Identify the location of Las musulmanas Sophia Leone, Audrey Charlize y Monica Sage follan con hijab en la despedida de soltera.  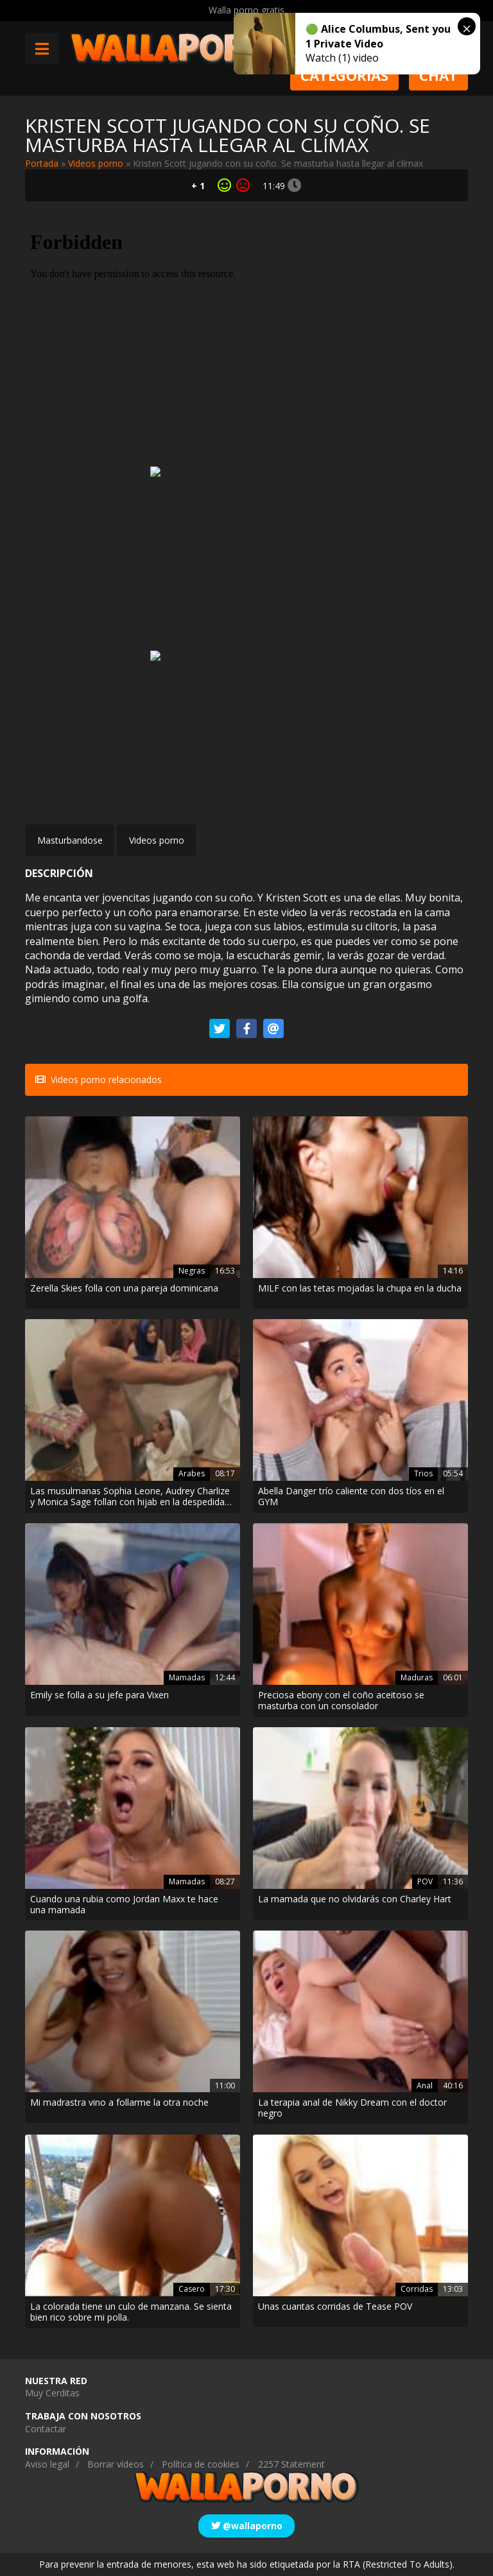
(130, 1497).